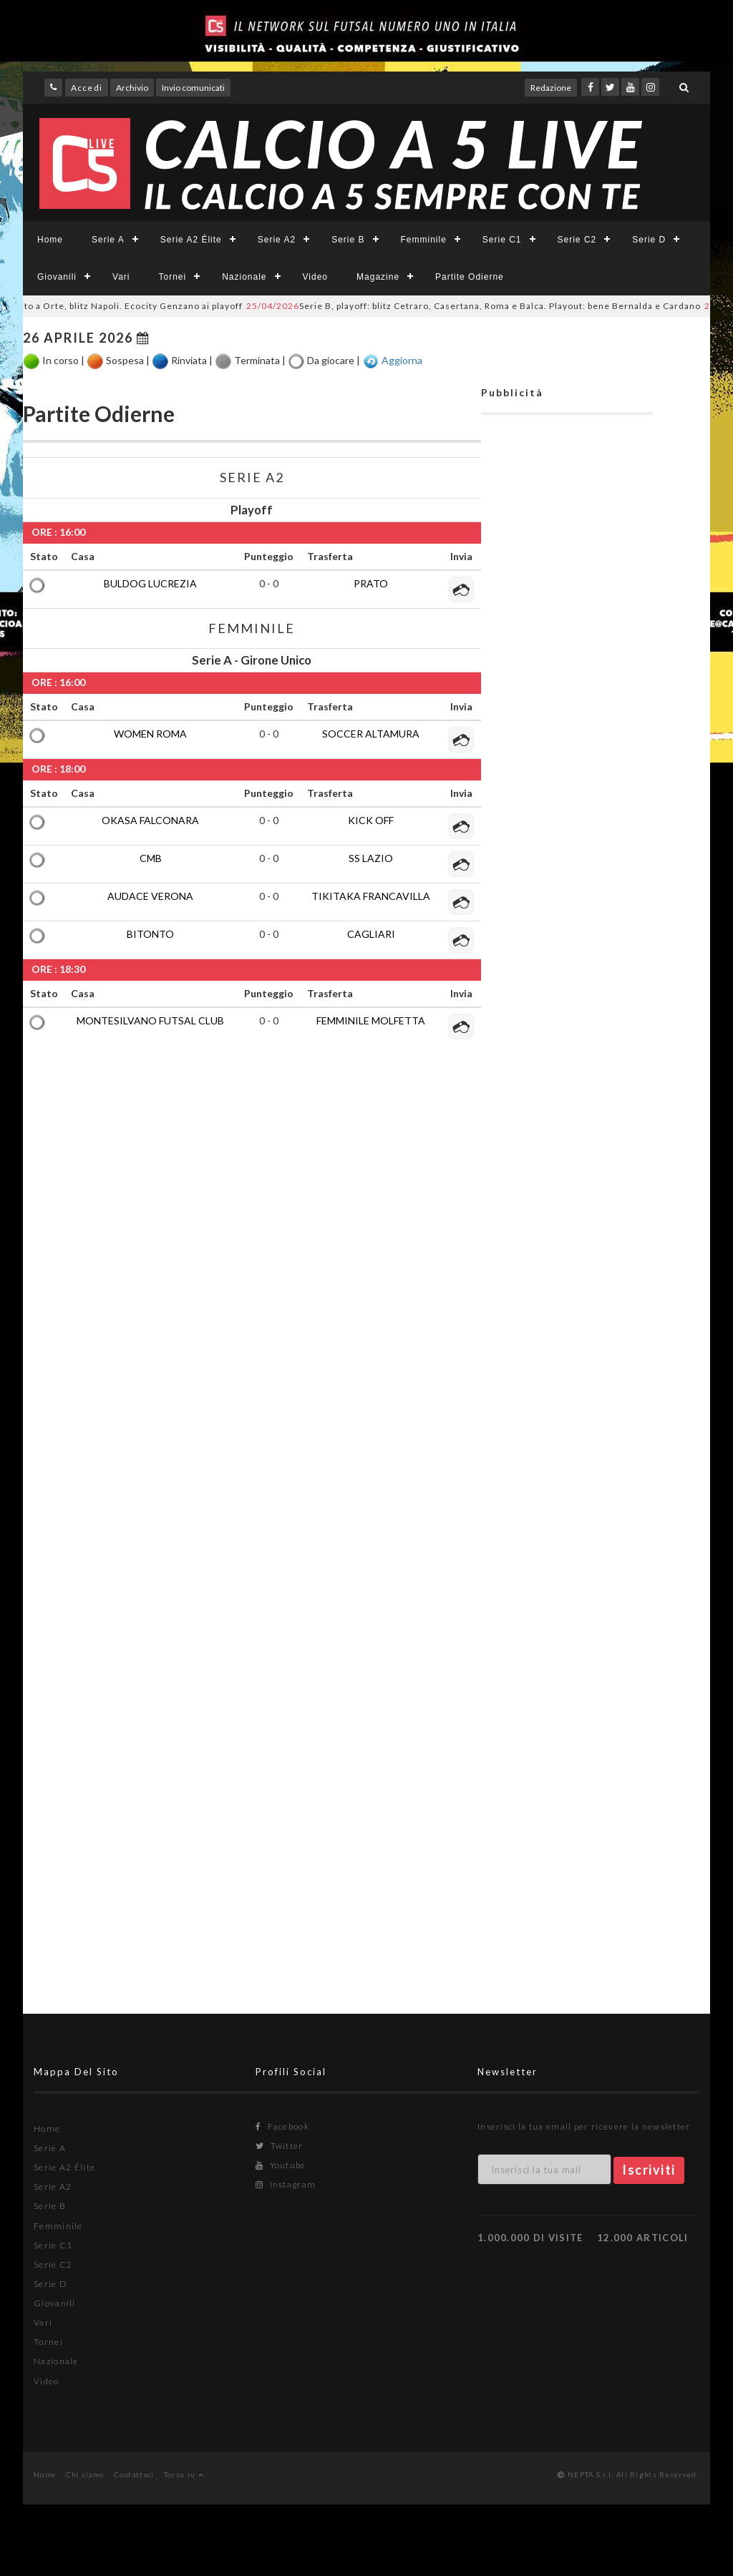 The image size is (733, 2576). I want to click on TIKITAKA FRANCAVILLA, so click(370, 896).